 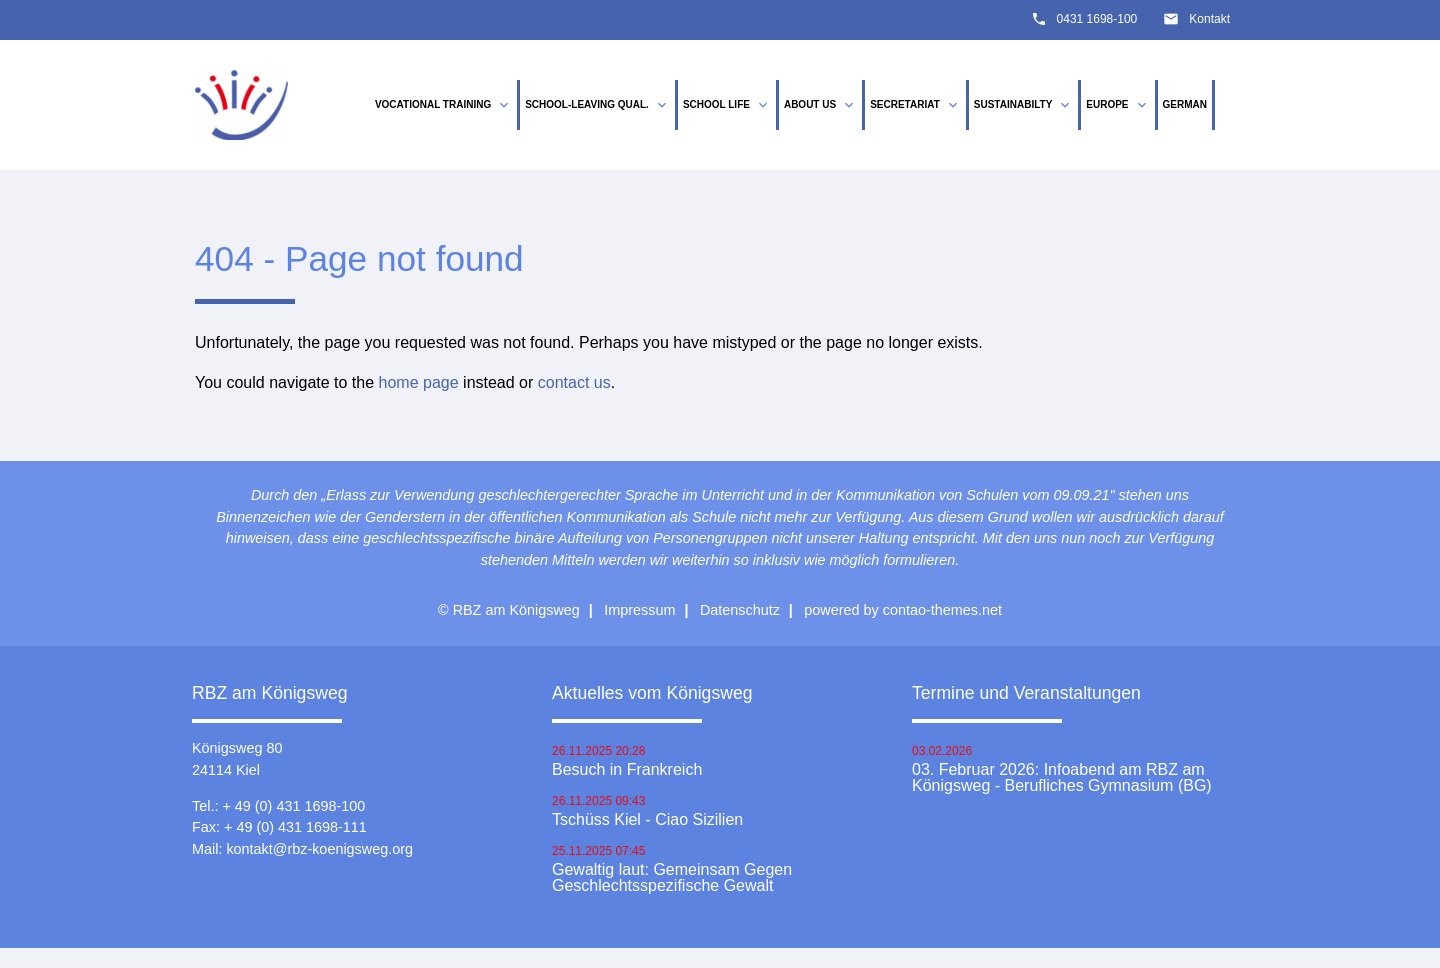 What do you see at coordinates (1185, 104) in the screenshot?
I see `German` at bounding box center [1185, 104].